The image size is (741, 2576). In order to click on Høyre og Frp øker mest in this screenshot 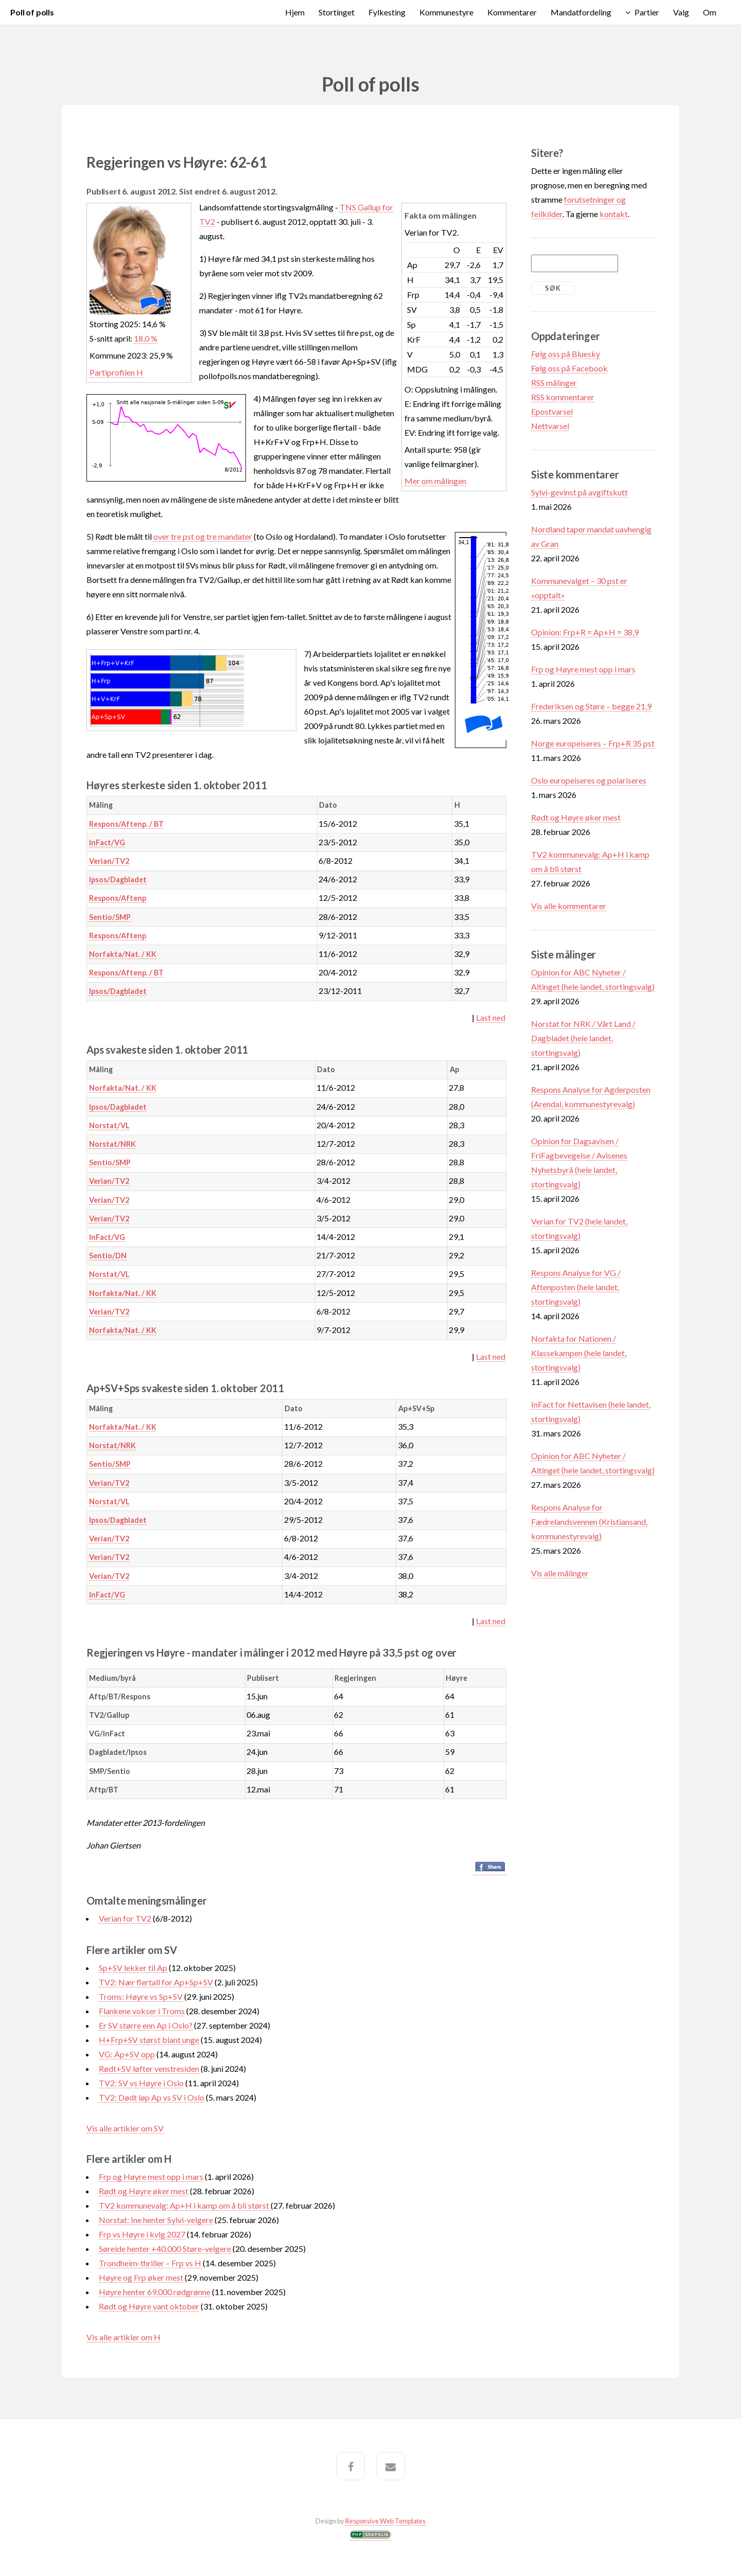, I will do `click(141, 2277)`.